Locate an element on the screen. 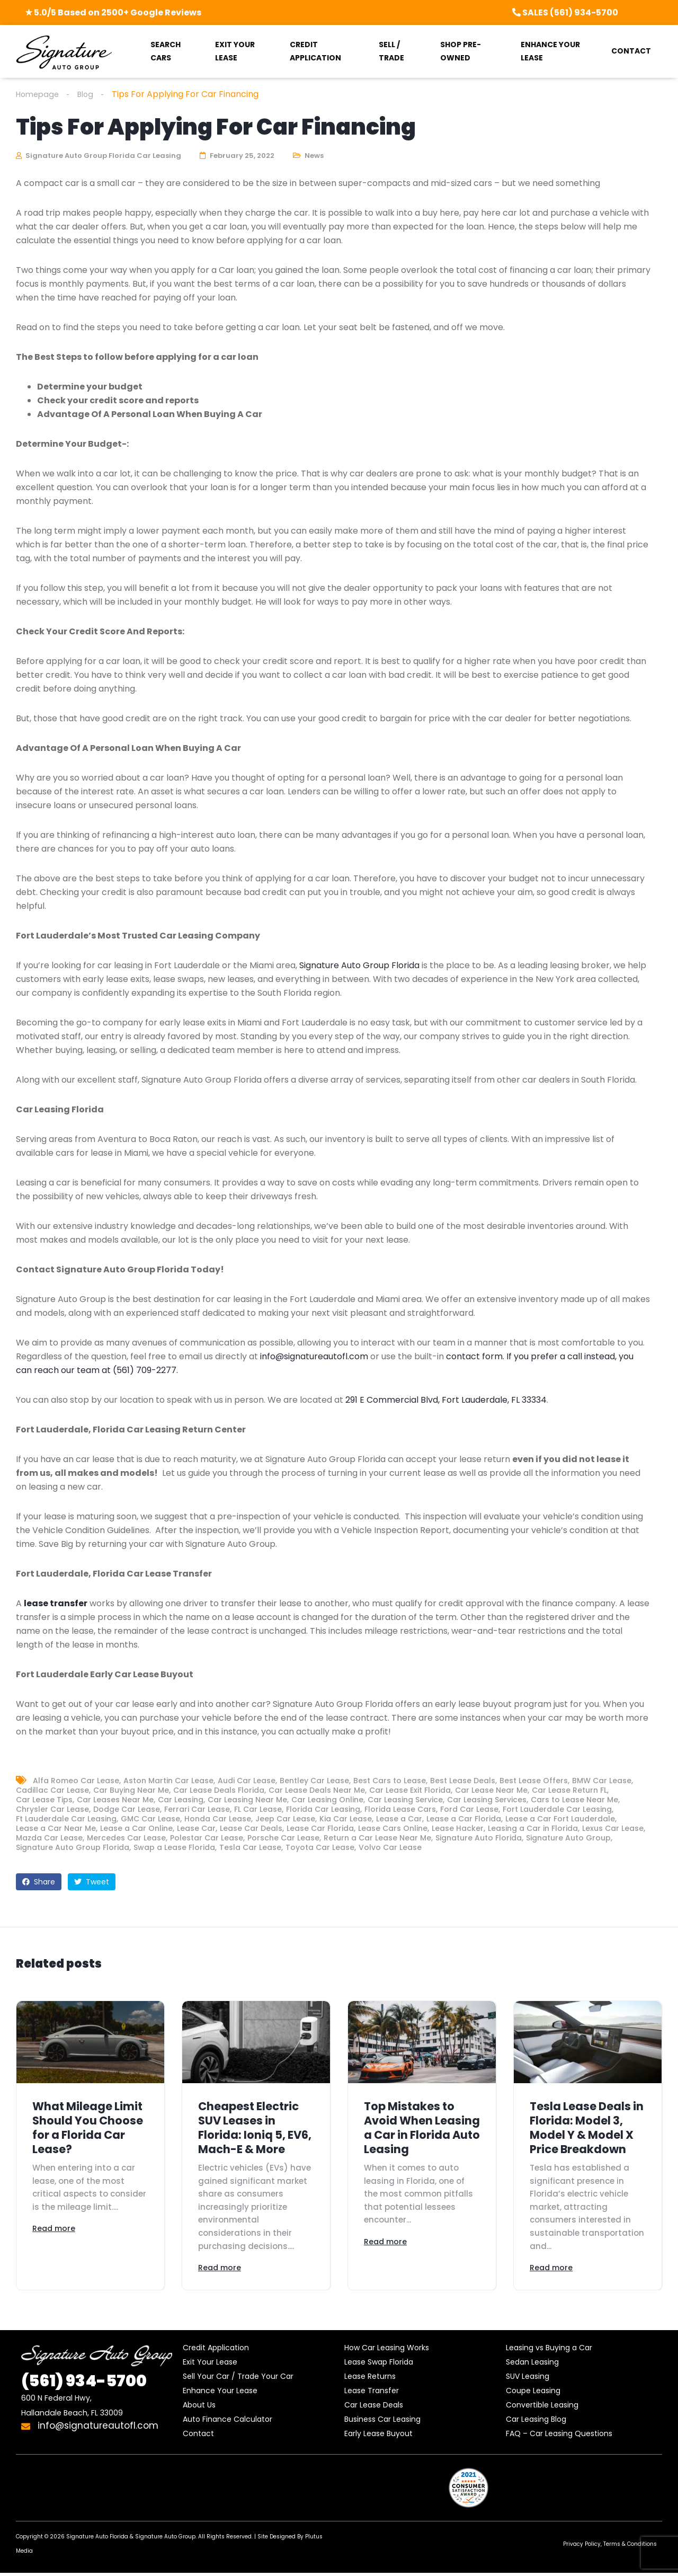 The width and height of the screenshot is (678, 2576). Return a Car Lease Near Me is located at coordinates (377, 1839).